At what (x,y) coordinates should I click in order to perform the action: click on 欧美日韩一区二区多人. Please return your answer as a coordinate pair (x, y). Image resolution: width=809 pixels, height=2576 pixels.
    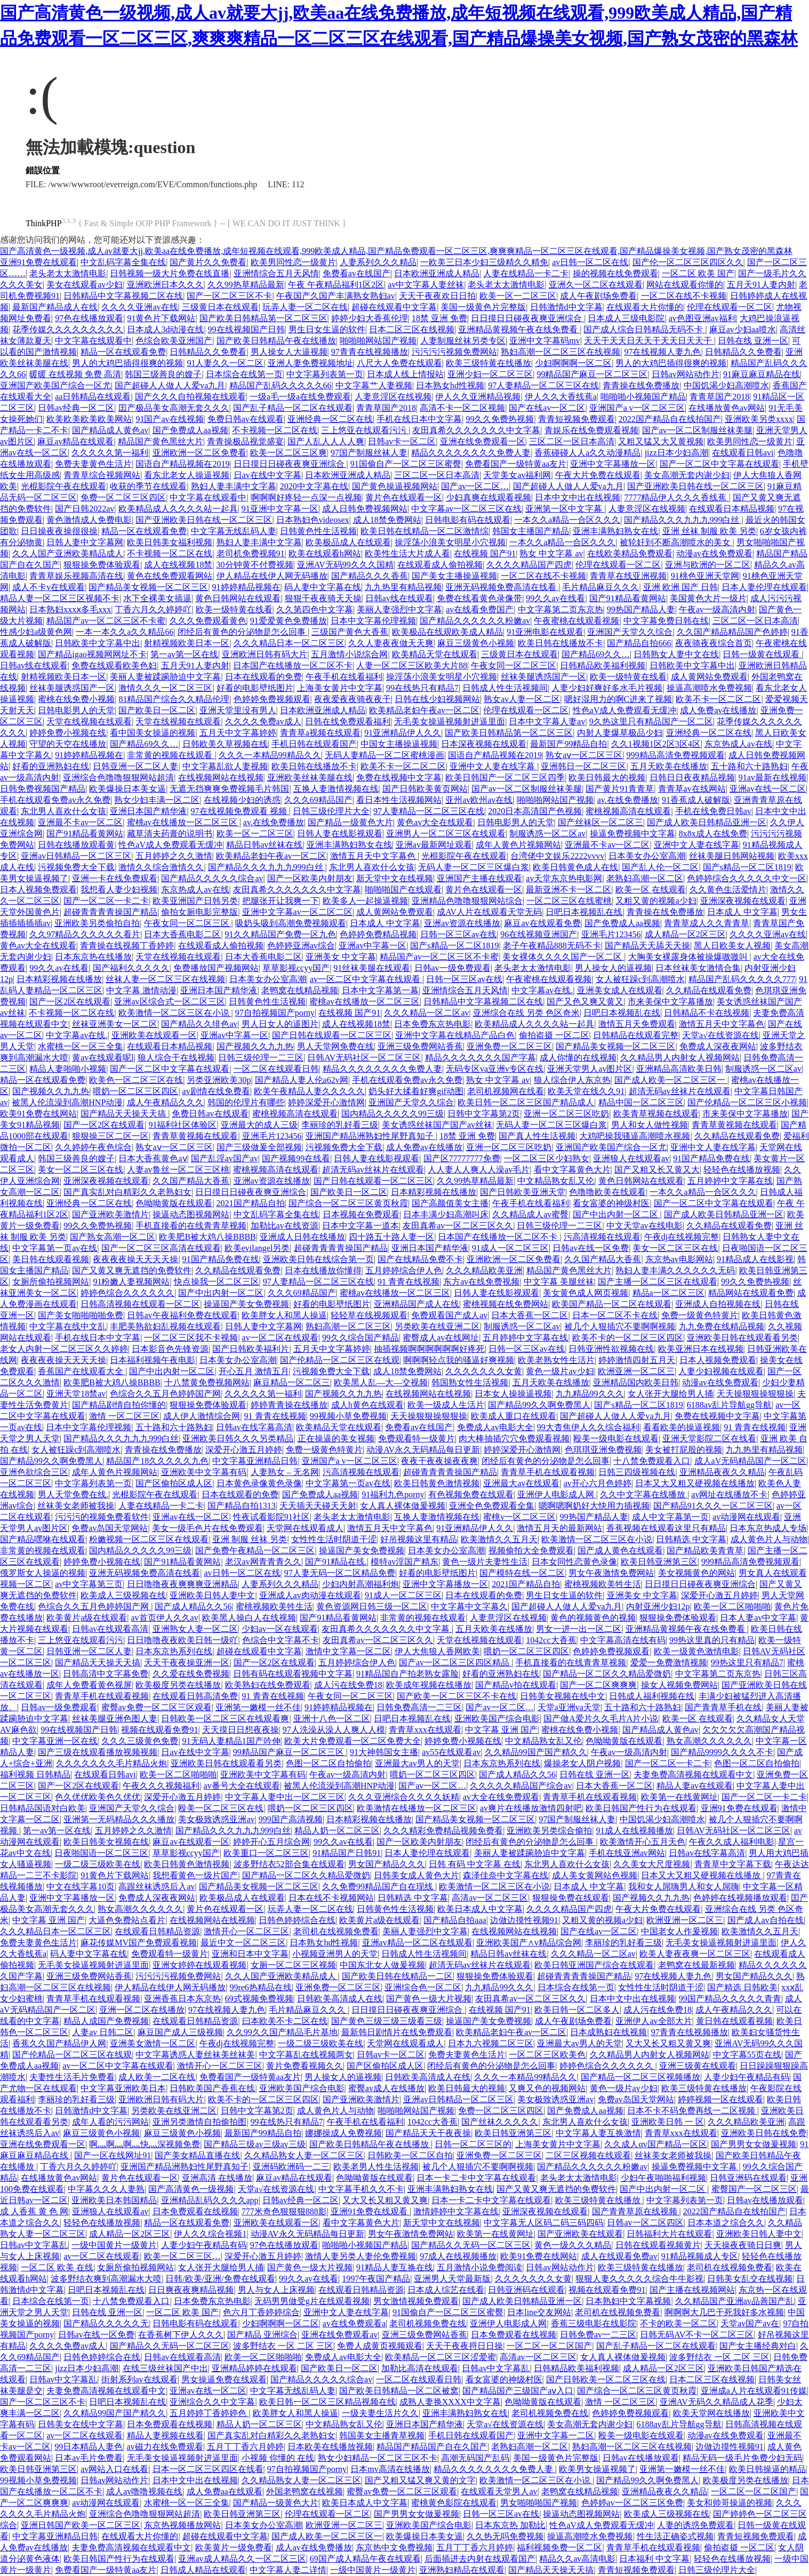
    Looking at the image, I should click on (577, 2009).